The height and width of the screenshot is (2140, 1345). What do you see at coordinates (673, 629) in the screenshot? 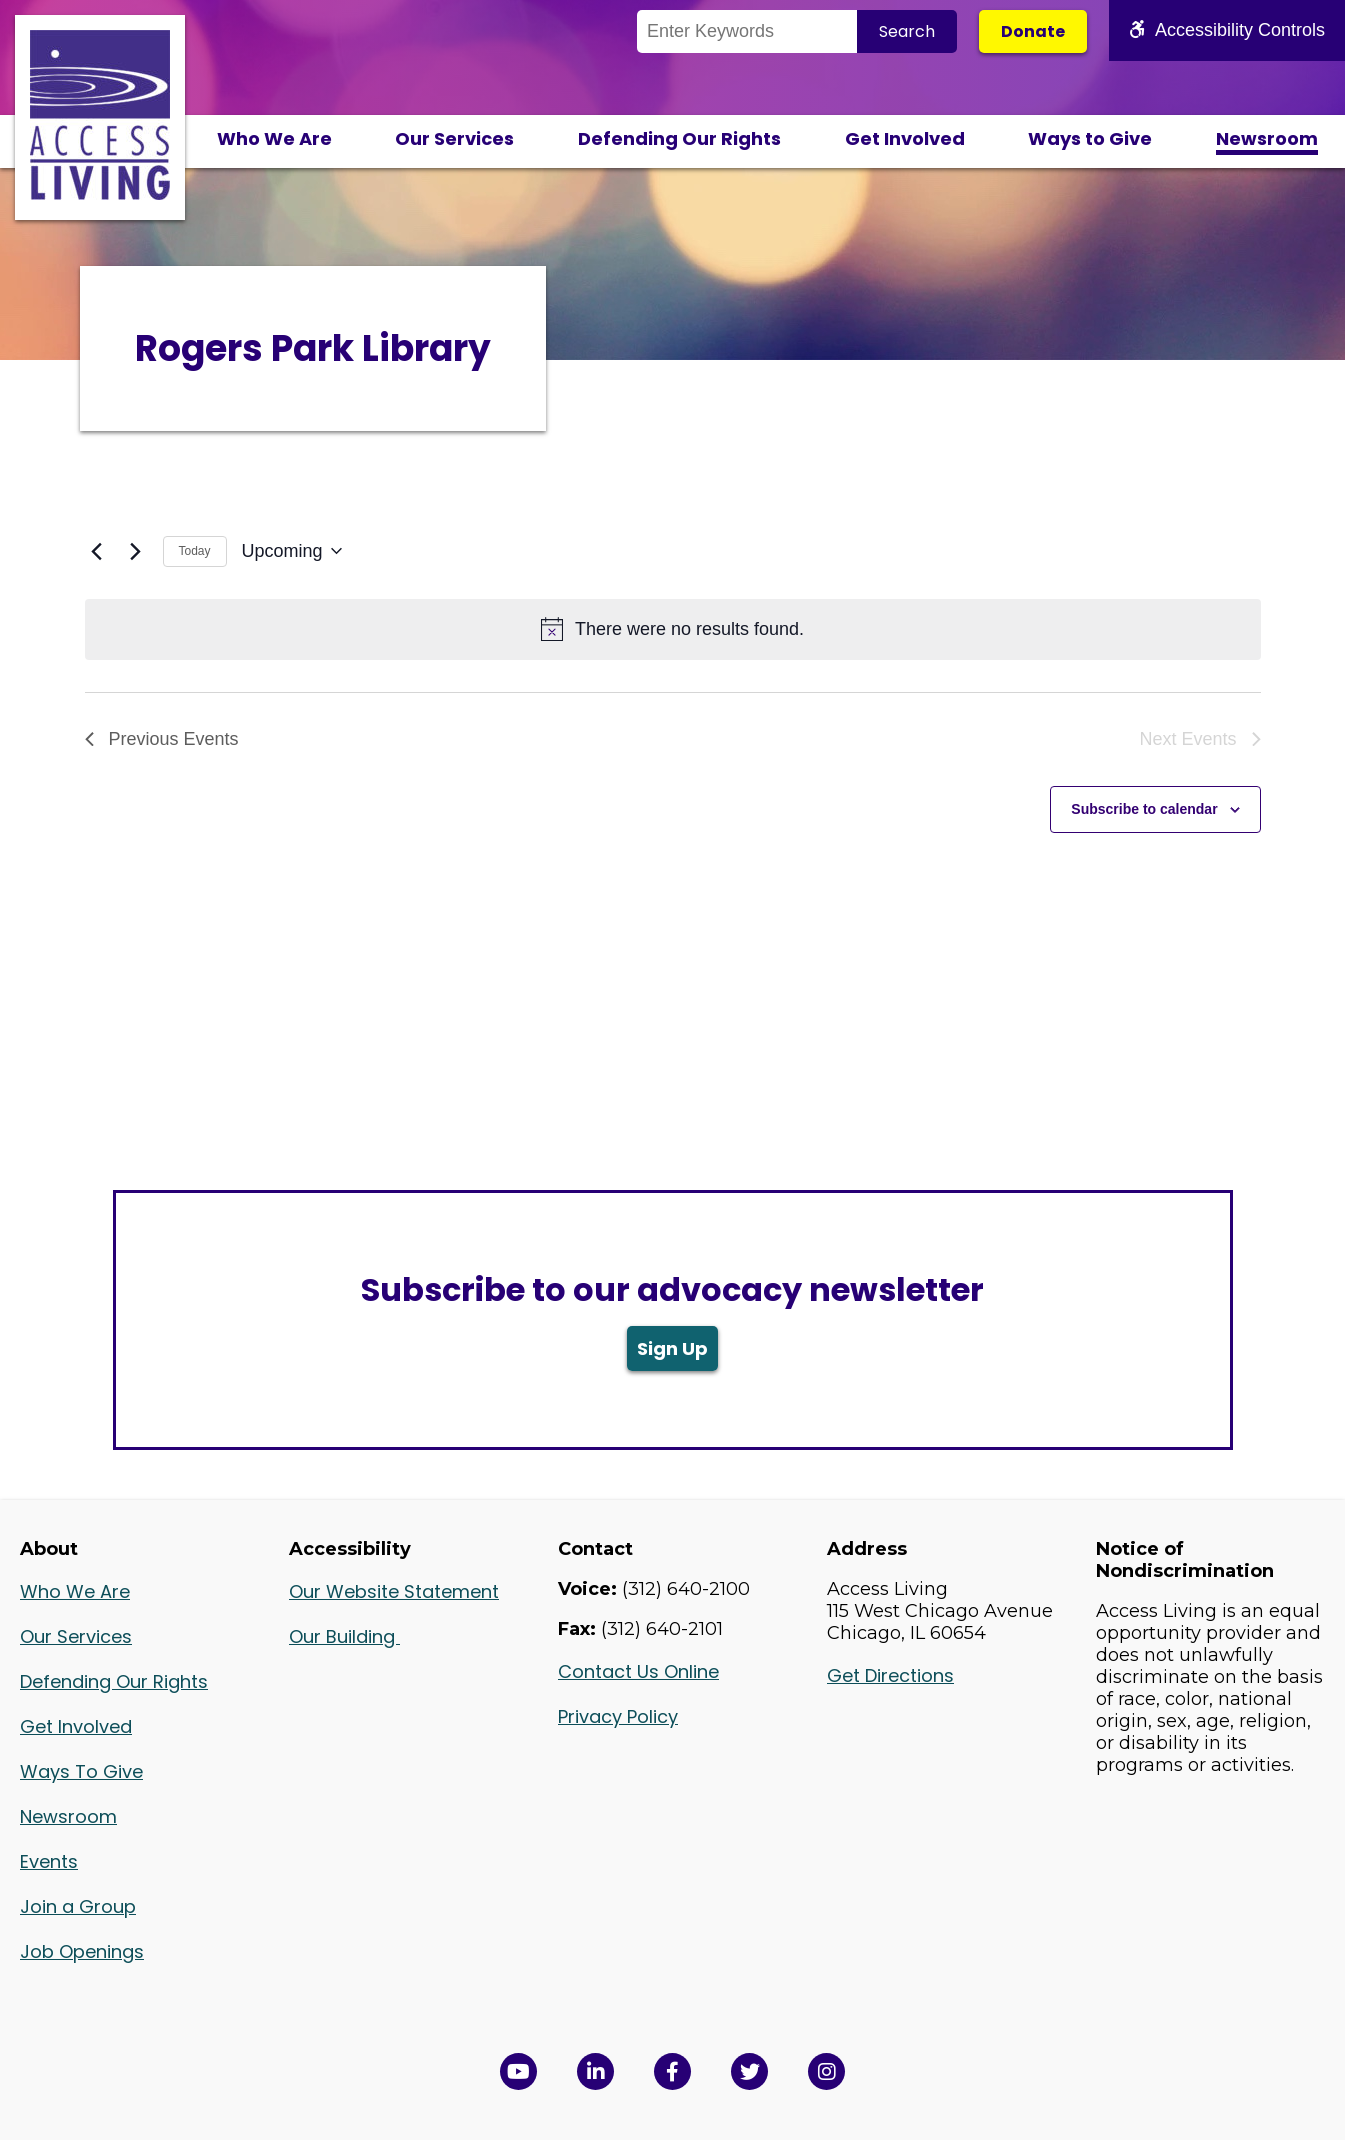
I see `[alert]` at bounding box center [673, 629].